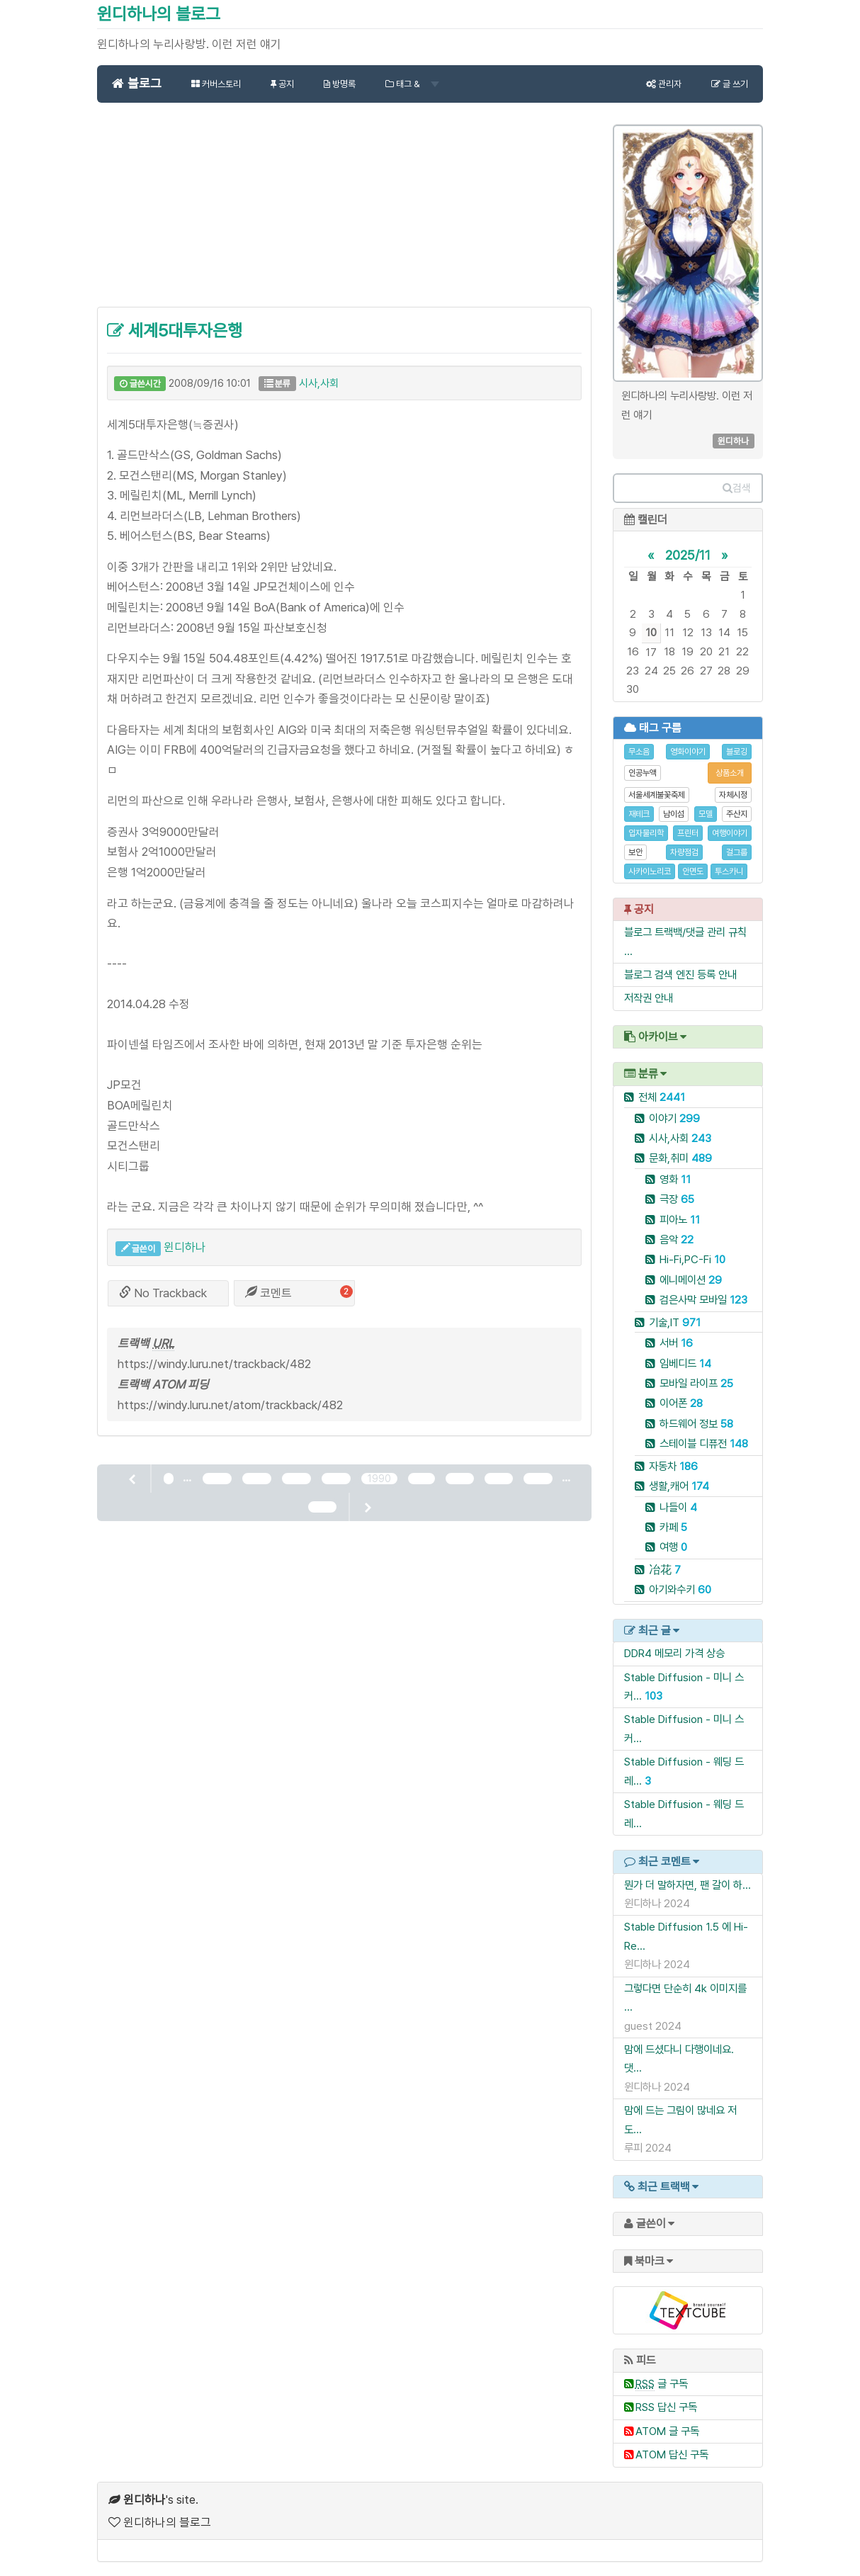 This screenshot has width=860, height=2576. Describe the element at coordinates (680, 974) in the screenshot. I see `블로그 검색 엔진 등록 안내` at that location.